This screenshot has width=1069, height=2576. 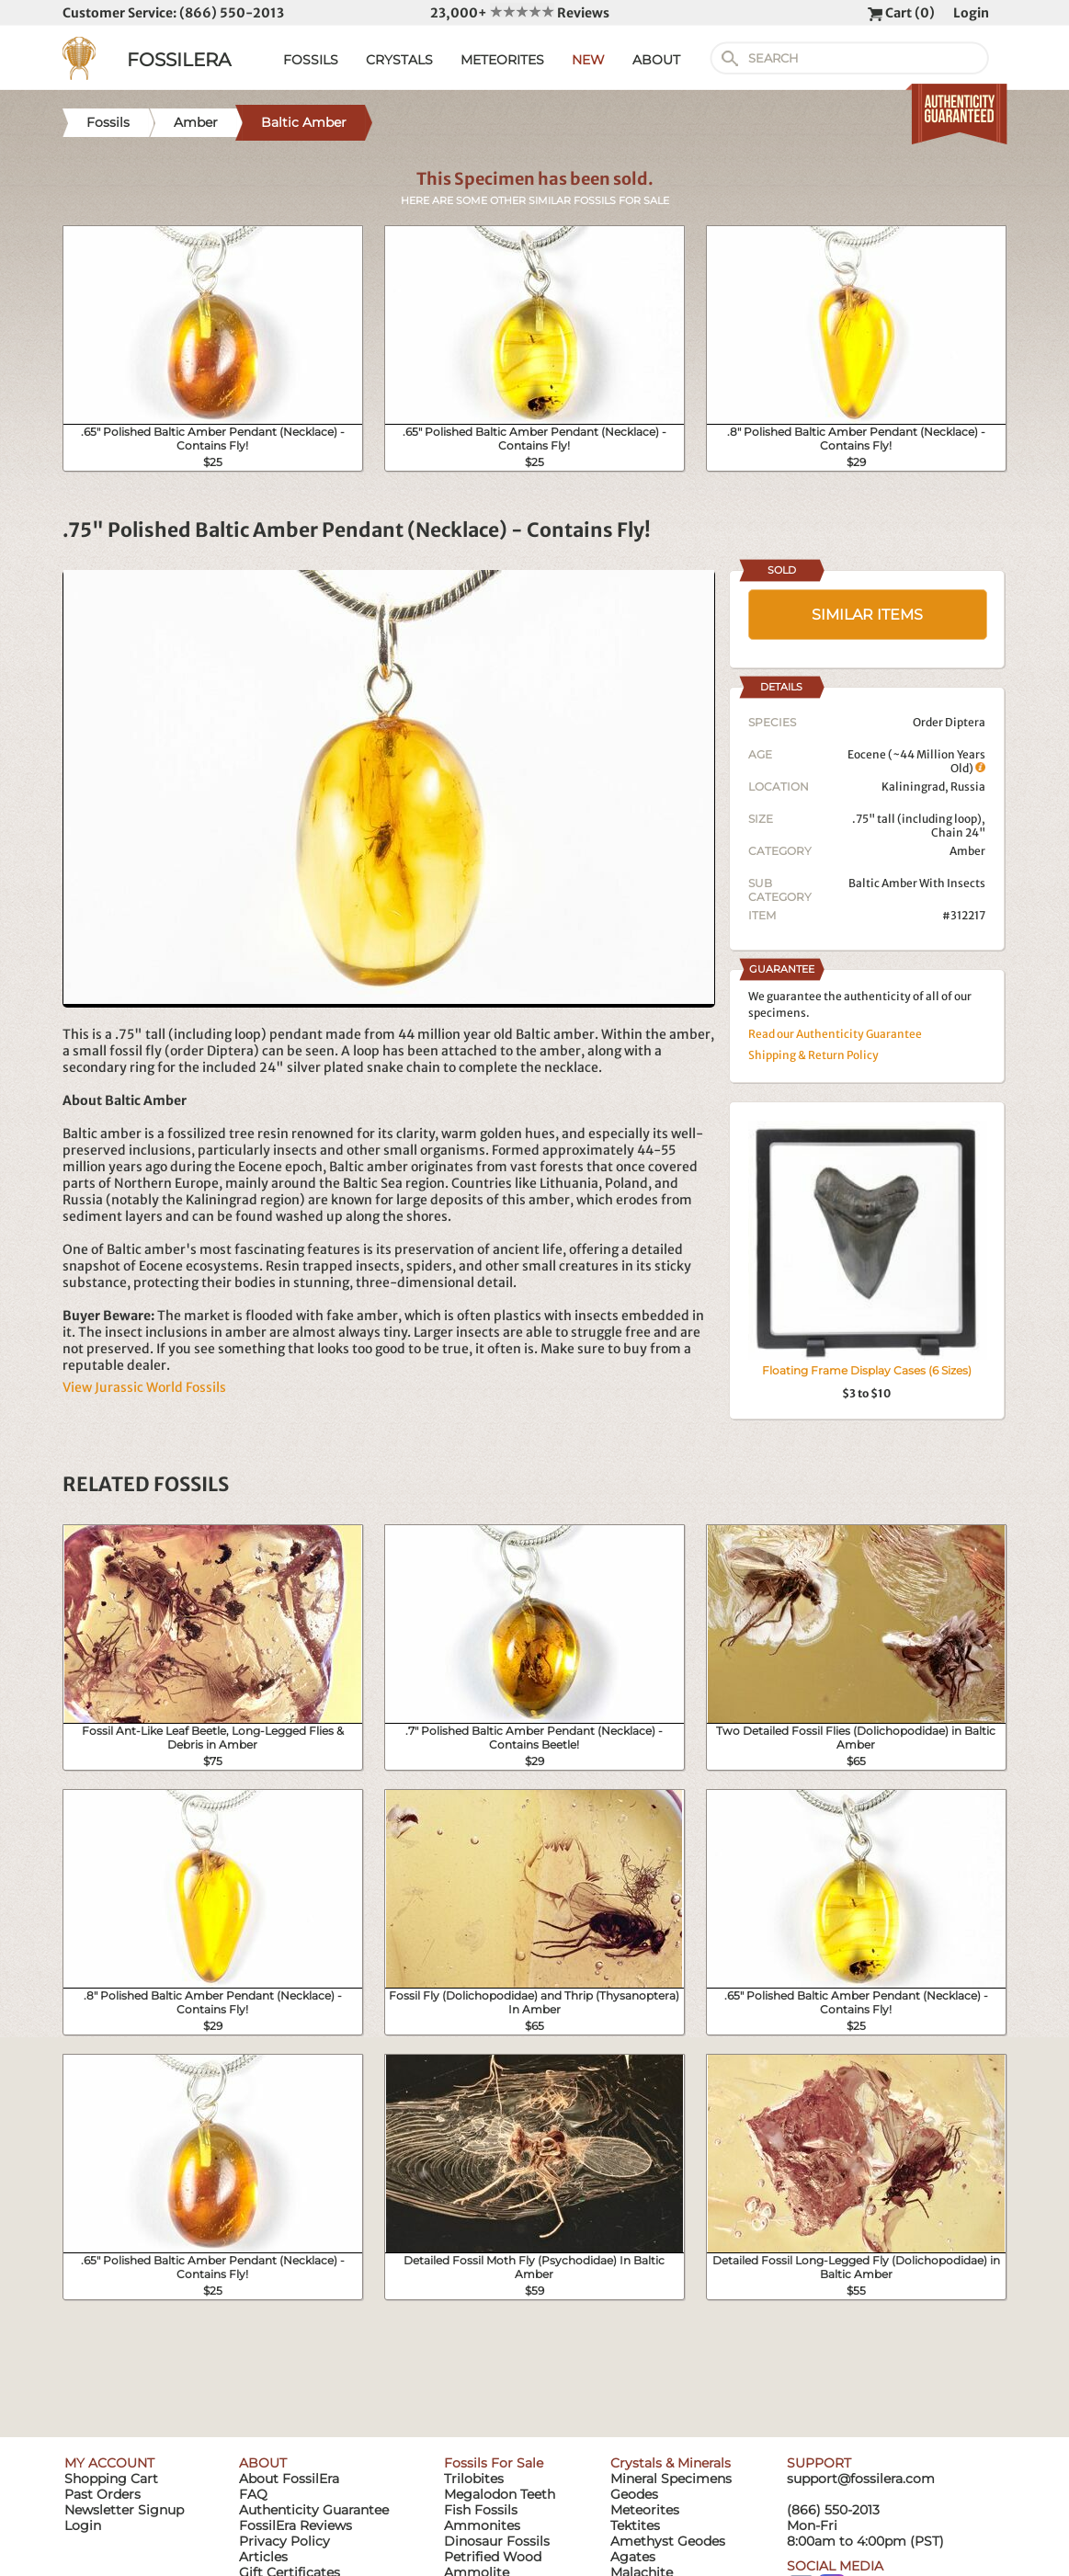 I want to click on 23,000+ Reviews, so click(x=519, y=13).